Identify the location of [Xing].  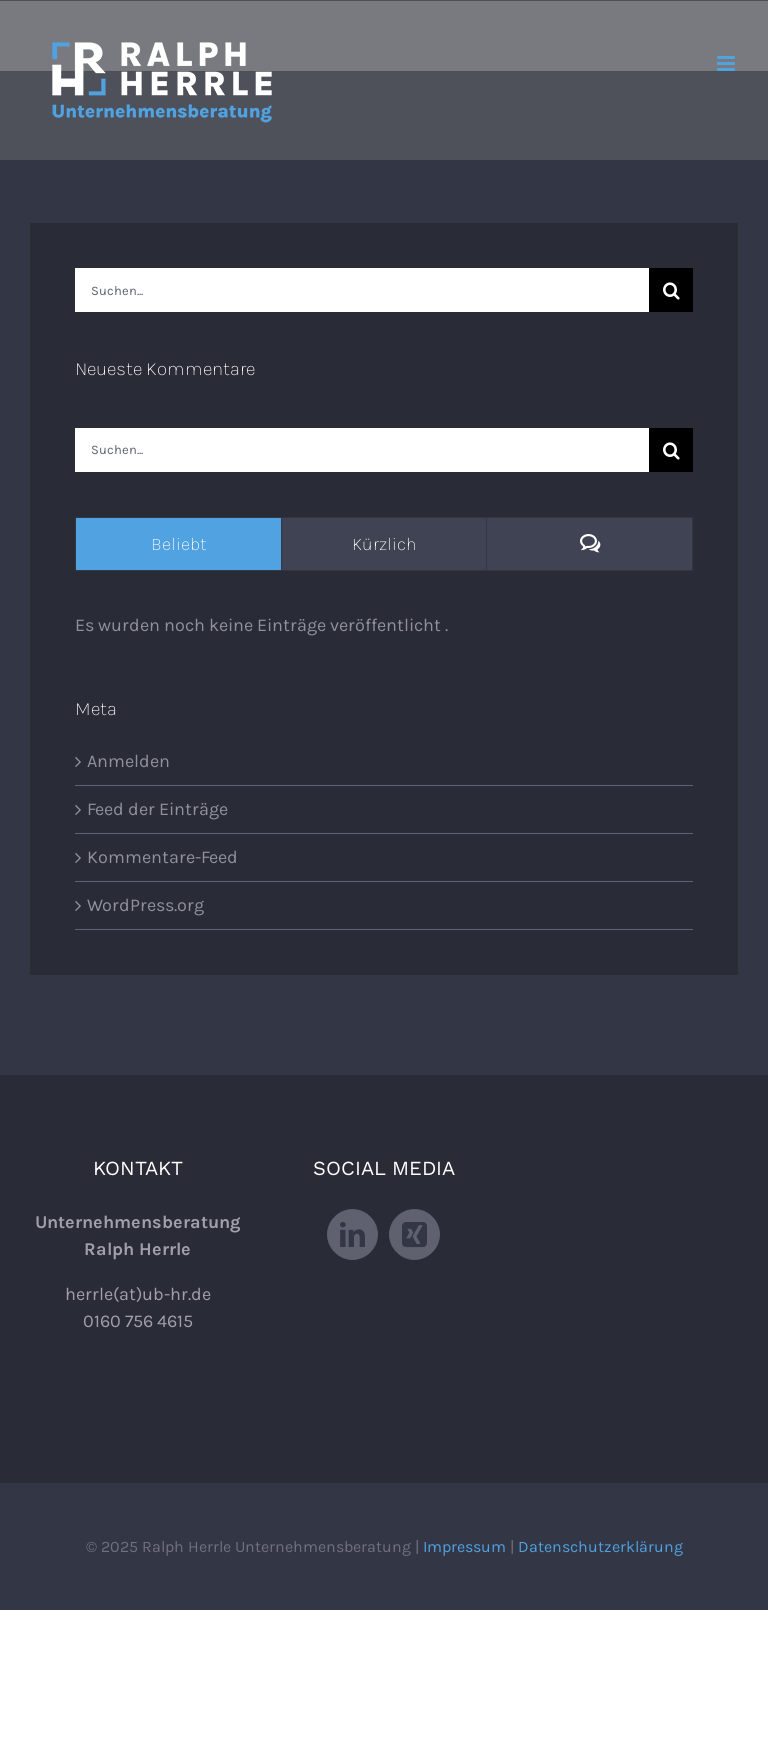
(414, 1234).